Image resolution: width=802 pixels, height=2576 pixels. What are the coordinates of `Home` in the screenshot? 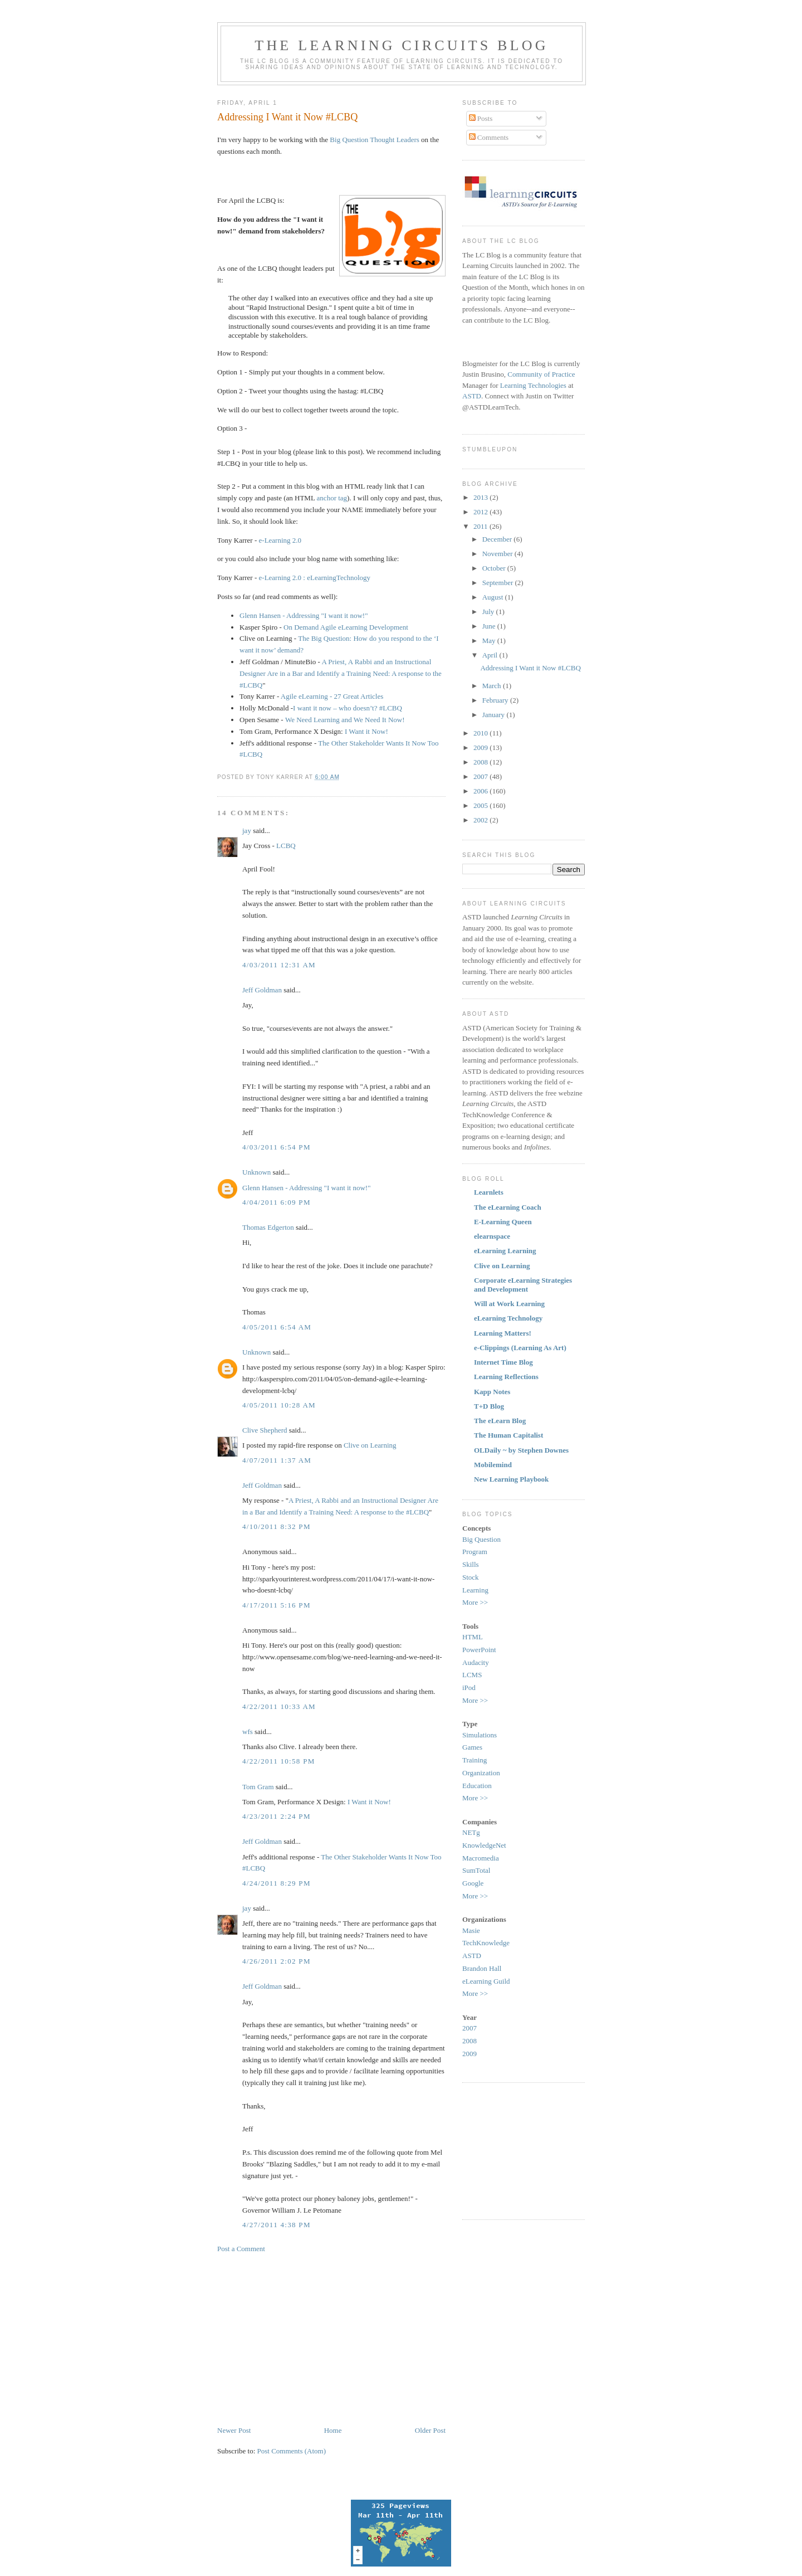 It's located at (333, 2430).